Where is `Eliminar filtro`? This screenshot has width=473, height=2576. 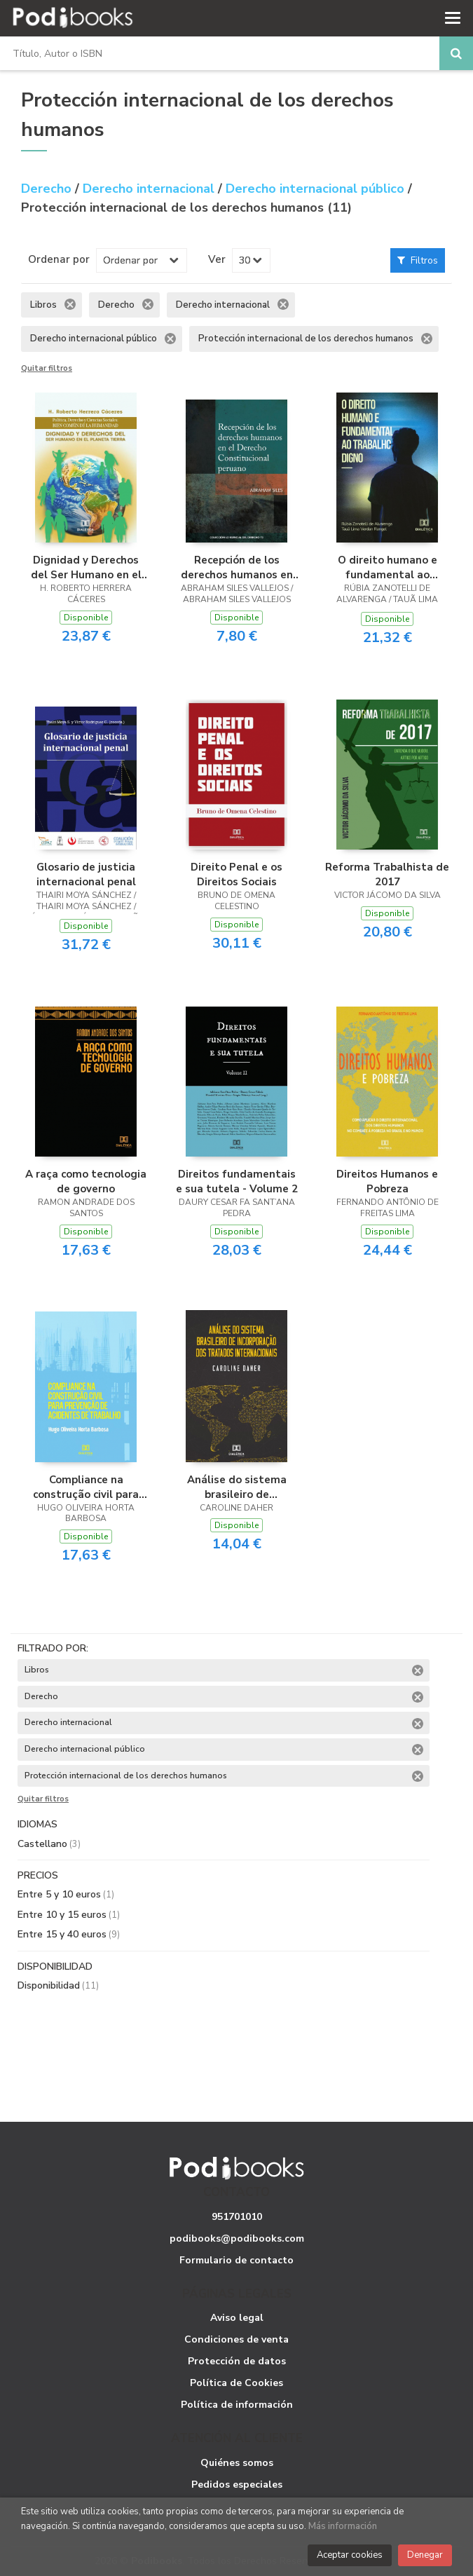 Eliminar filtro is located at coordinates (70, 304).